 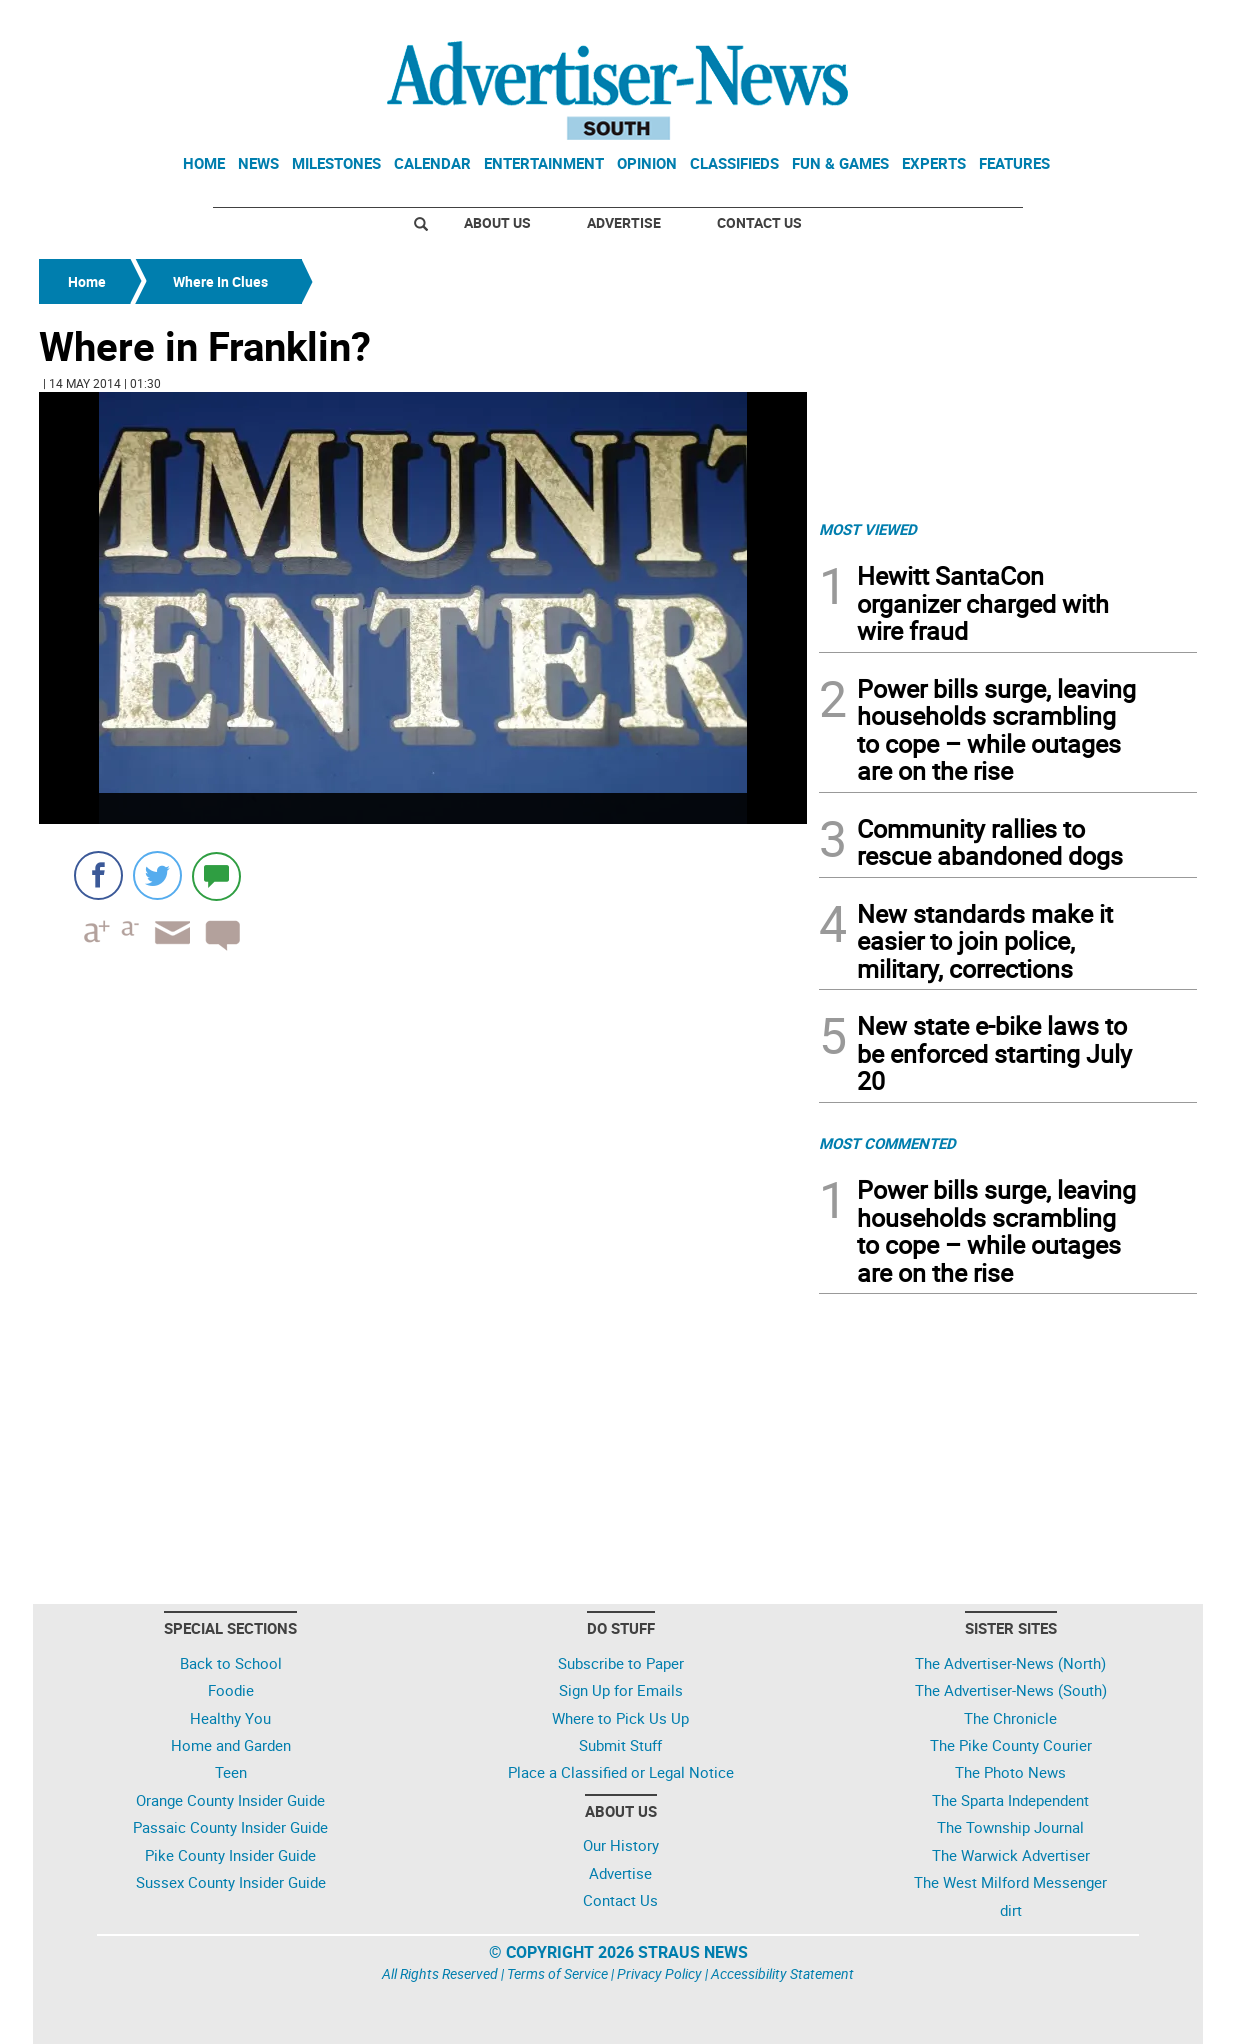 What do you see at coordinates (868, 529) in the screenshot?
I see `MOST VIEWED` at bounding box center [868, 529].